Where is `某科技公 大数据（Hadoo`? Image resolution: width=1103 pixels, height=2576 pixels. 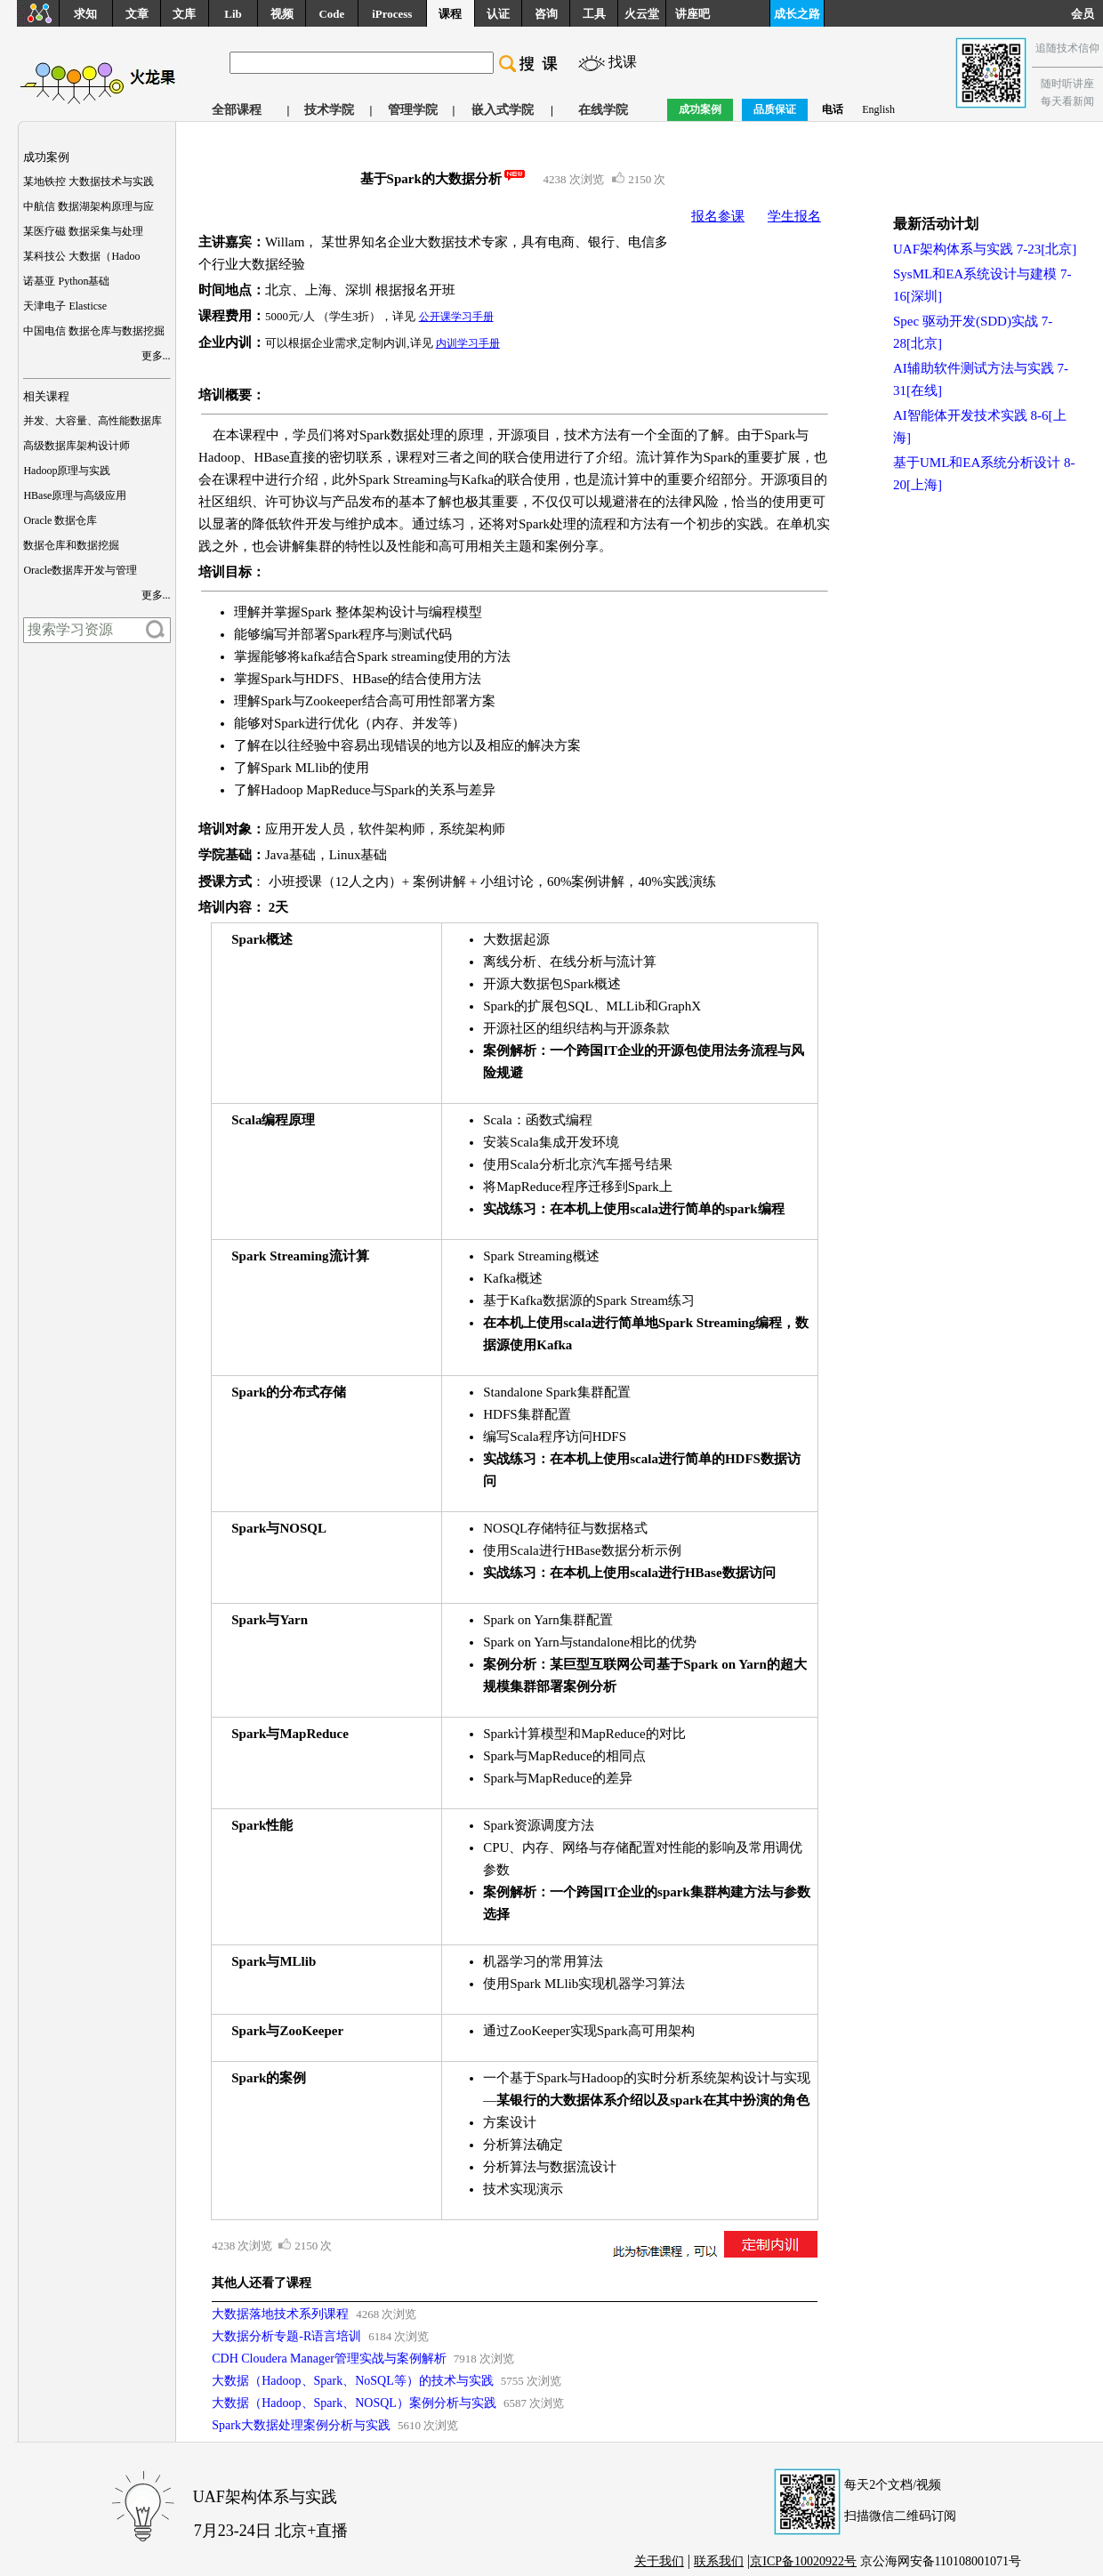
某科技公 大数据（Hadoo is located at coordinates (81, 256).